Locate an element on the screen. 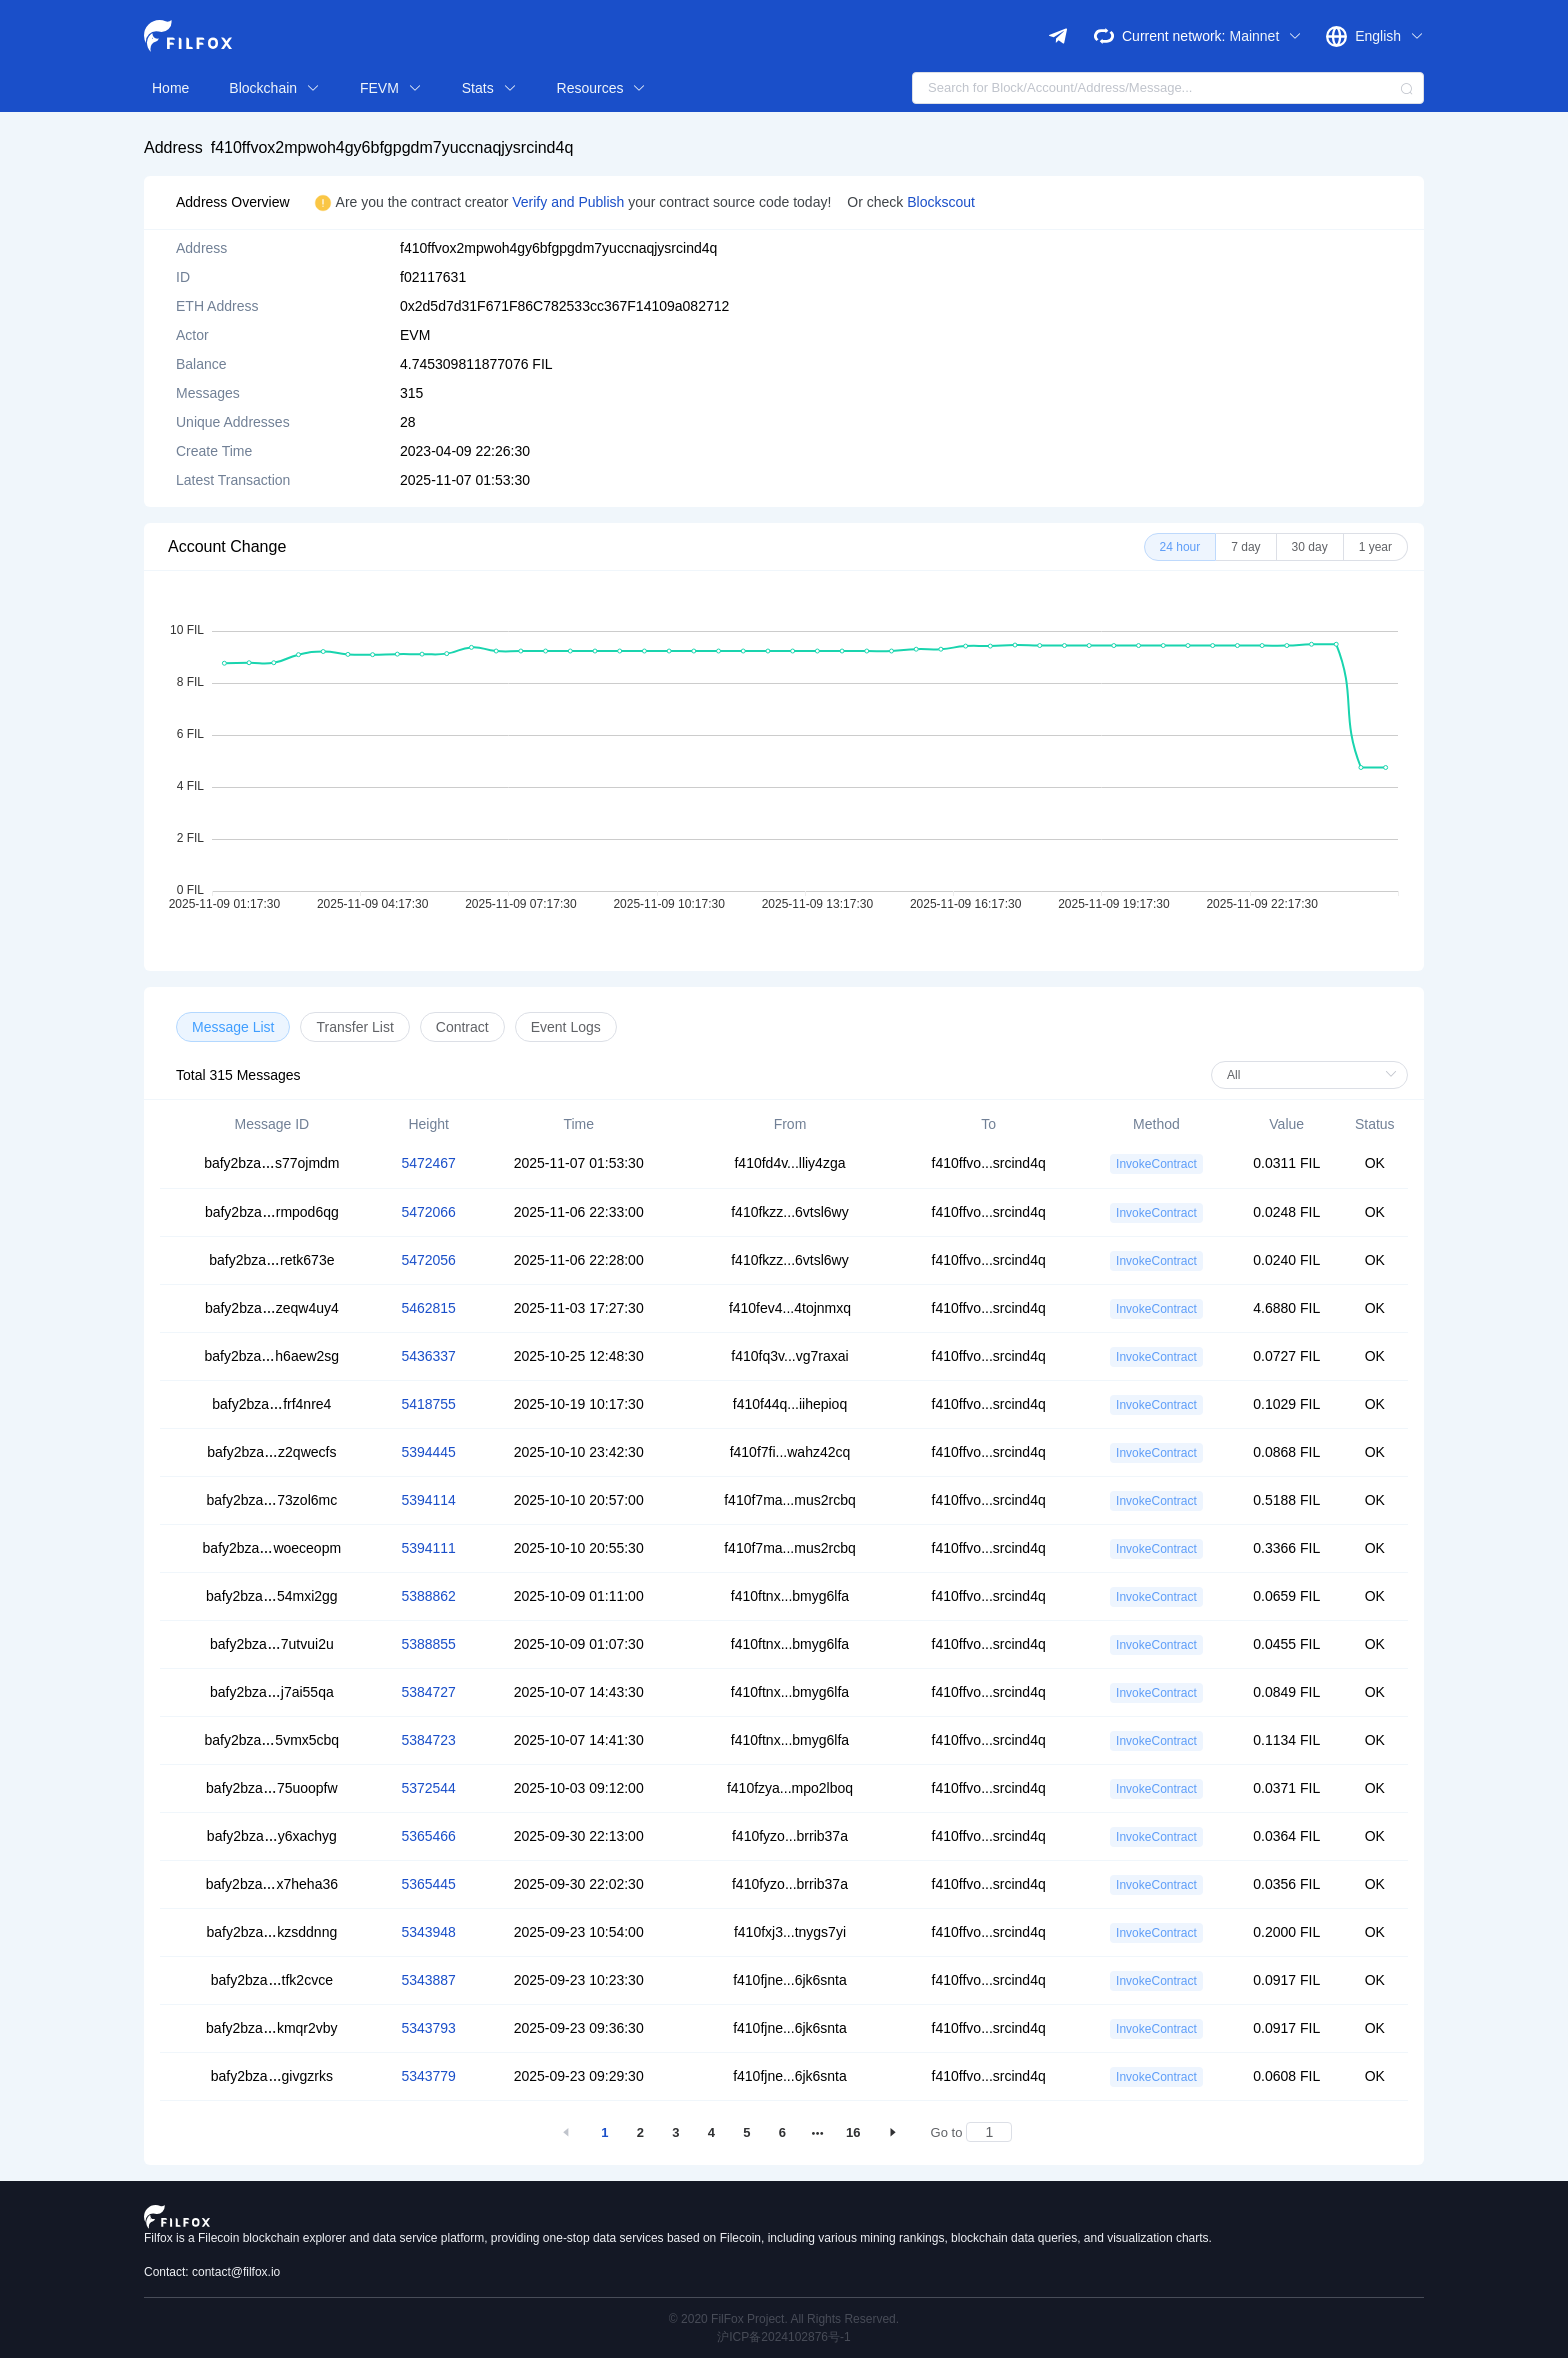 The width and height of the screenshot is (1568, 2358). 5472066 is located at coordinates (428, 1212).